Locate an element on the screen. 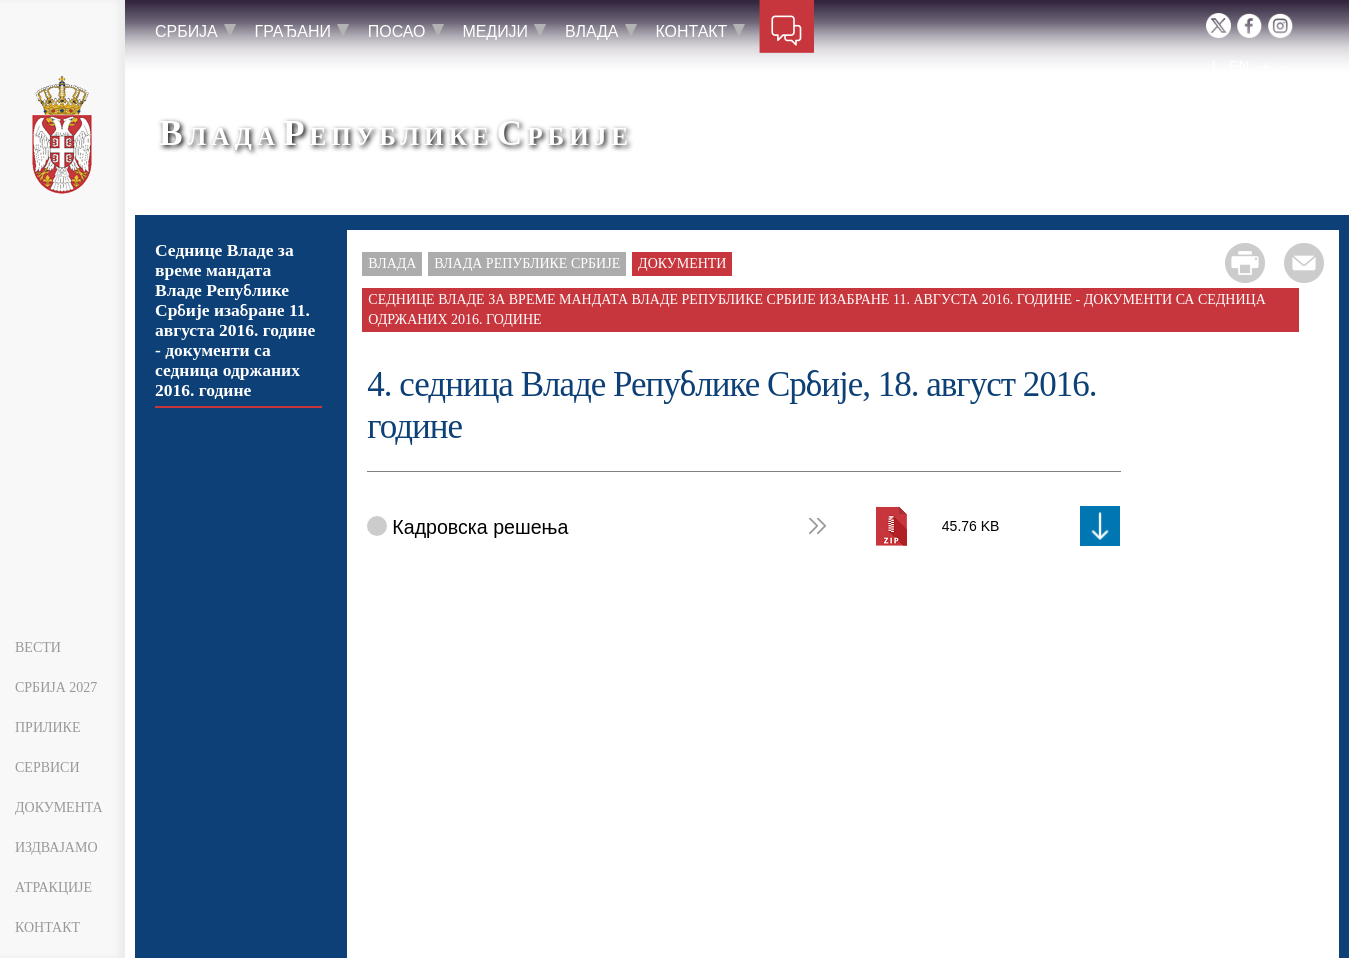  Србија 2027 is located at coordinates (56, 687).